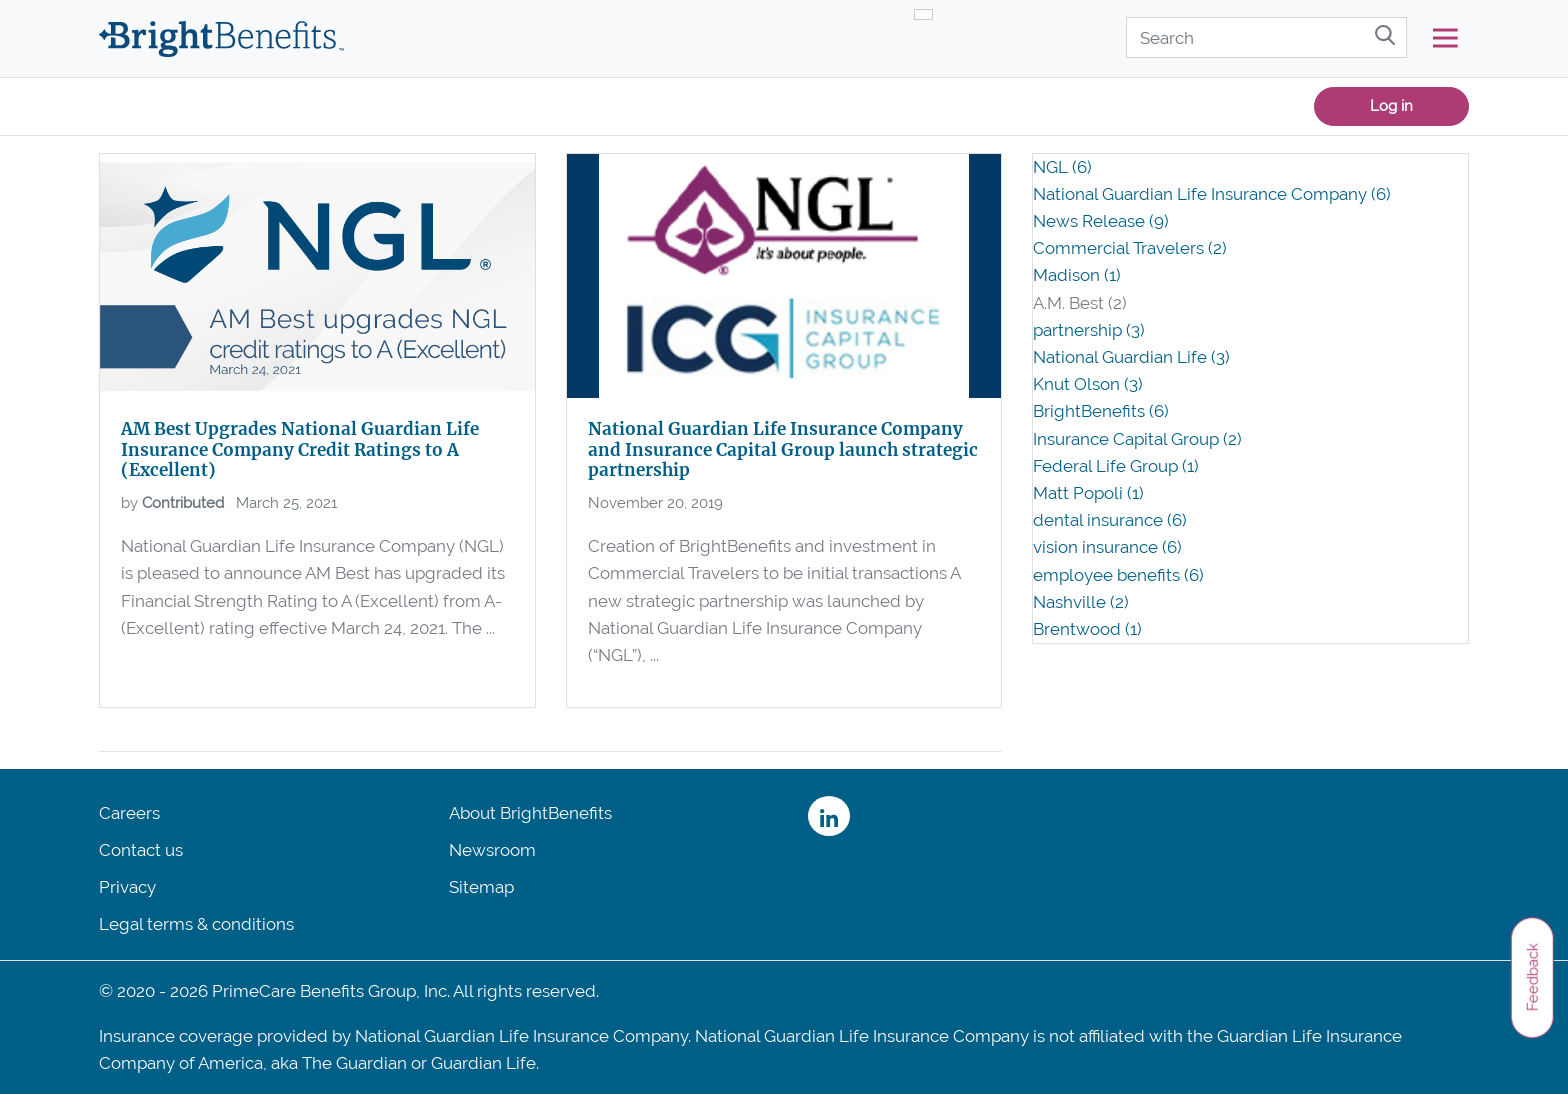  I want to click on vision insurance (6), so click(1107, 547).